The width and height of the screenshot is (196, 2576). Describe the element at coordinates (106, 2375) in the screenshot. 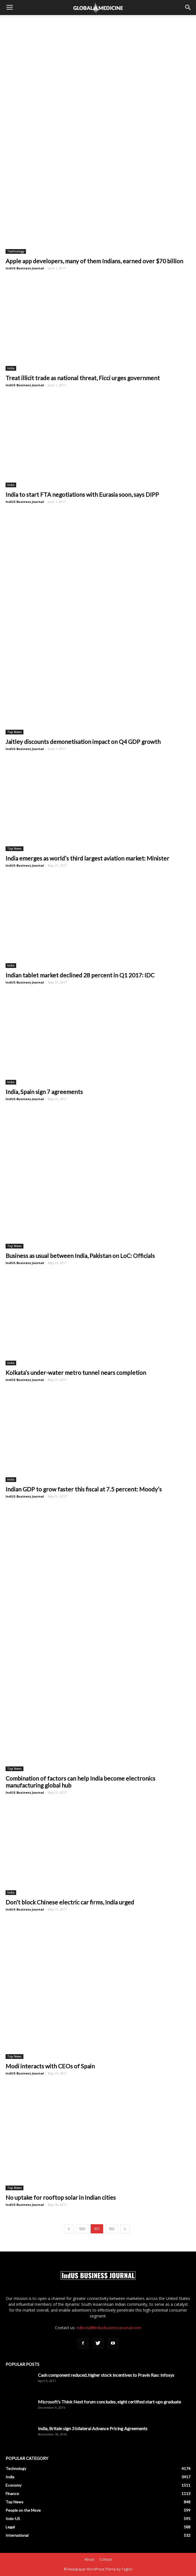

I see `Cash component reduced, higher stock incentives to Pravin Rao: Infosys` at that location.